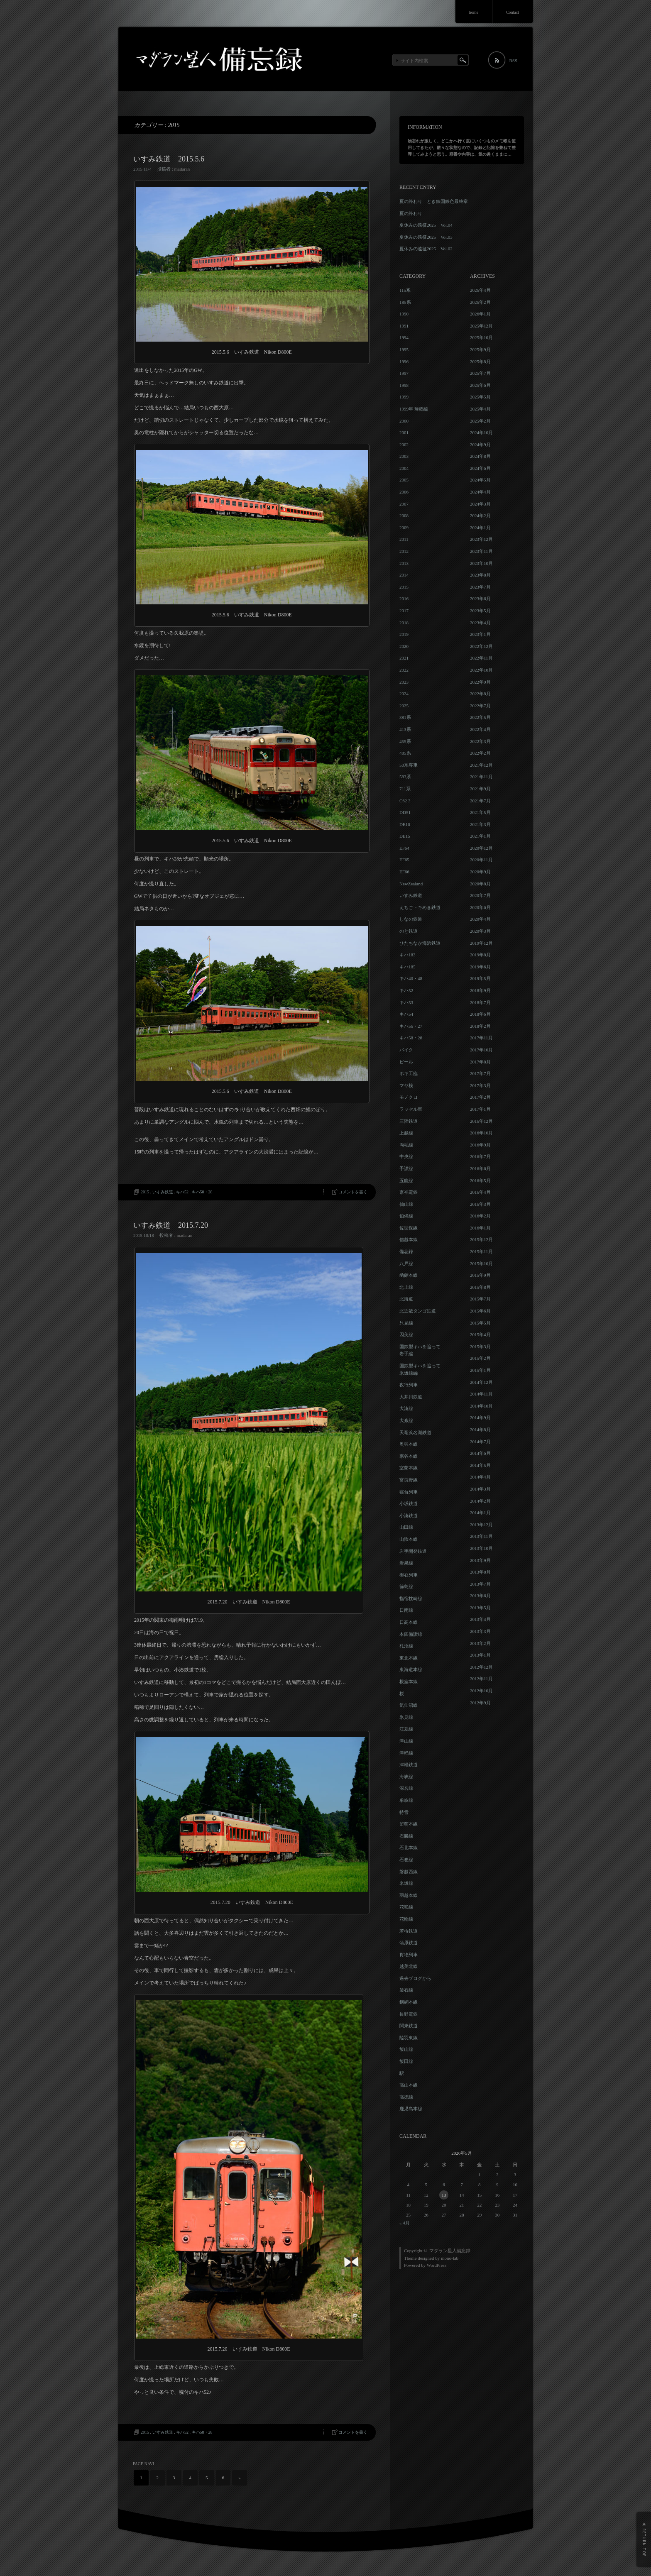 This screenshot has height=2576, width=651. Describe the element at coordinates (408, 1097) in the screenshot. I see `モノクロ` at that location.